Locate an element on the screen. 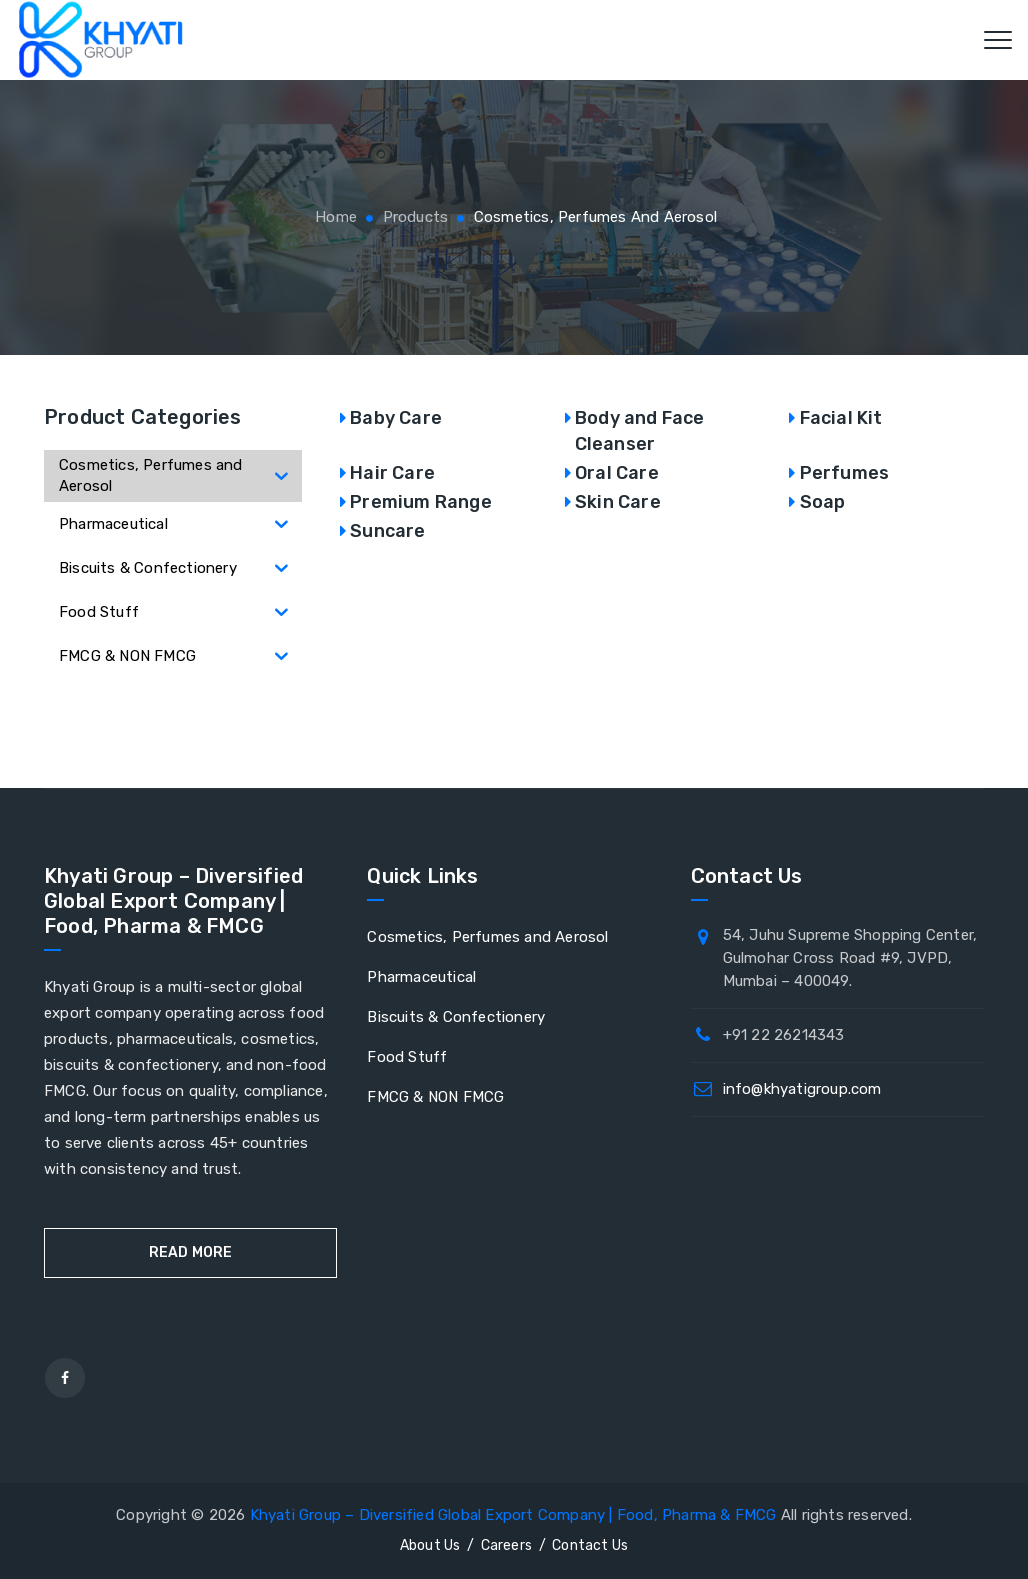 This screenshot has height=1579, width=1028. Pharmaceutical is located at coordinates (421, 977).